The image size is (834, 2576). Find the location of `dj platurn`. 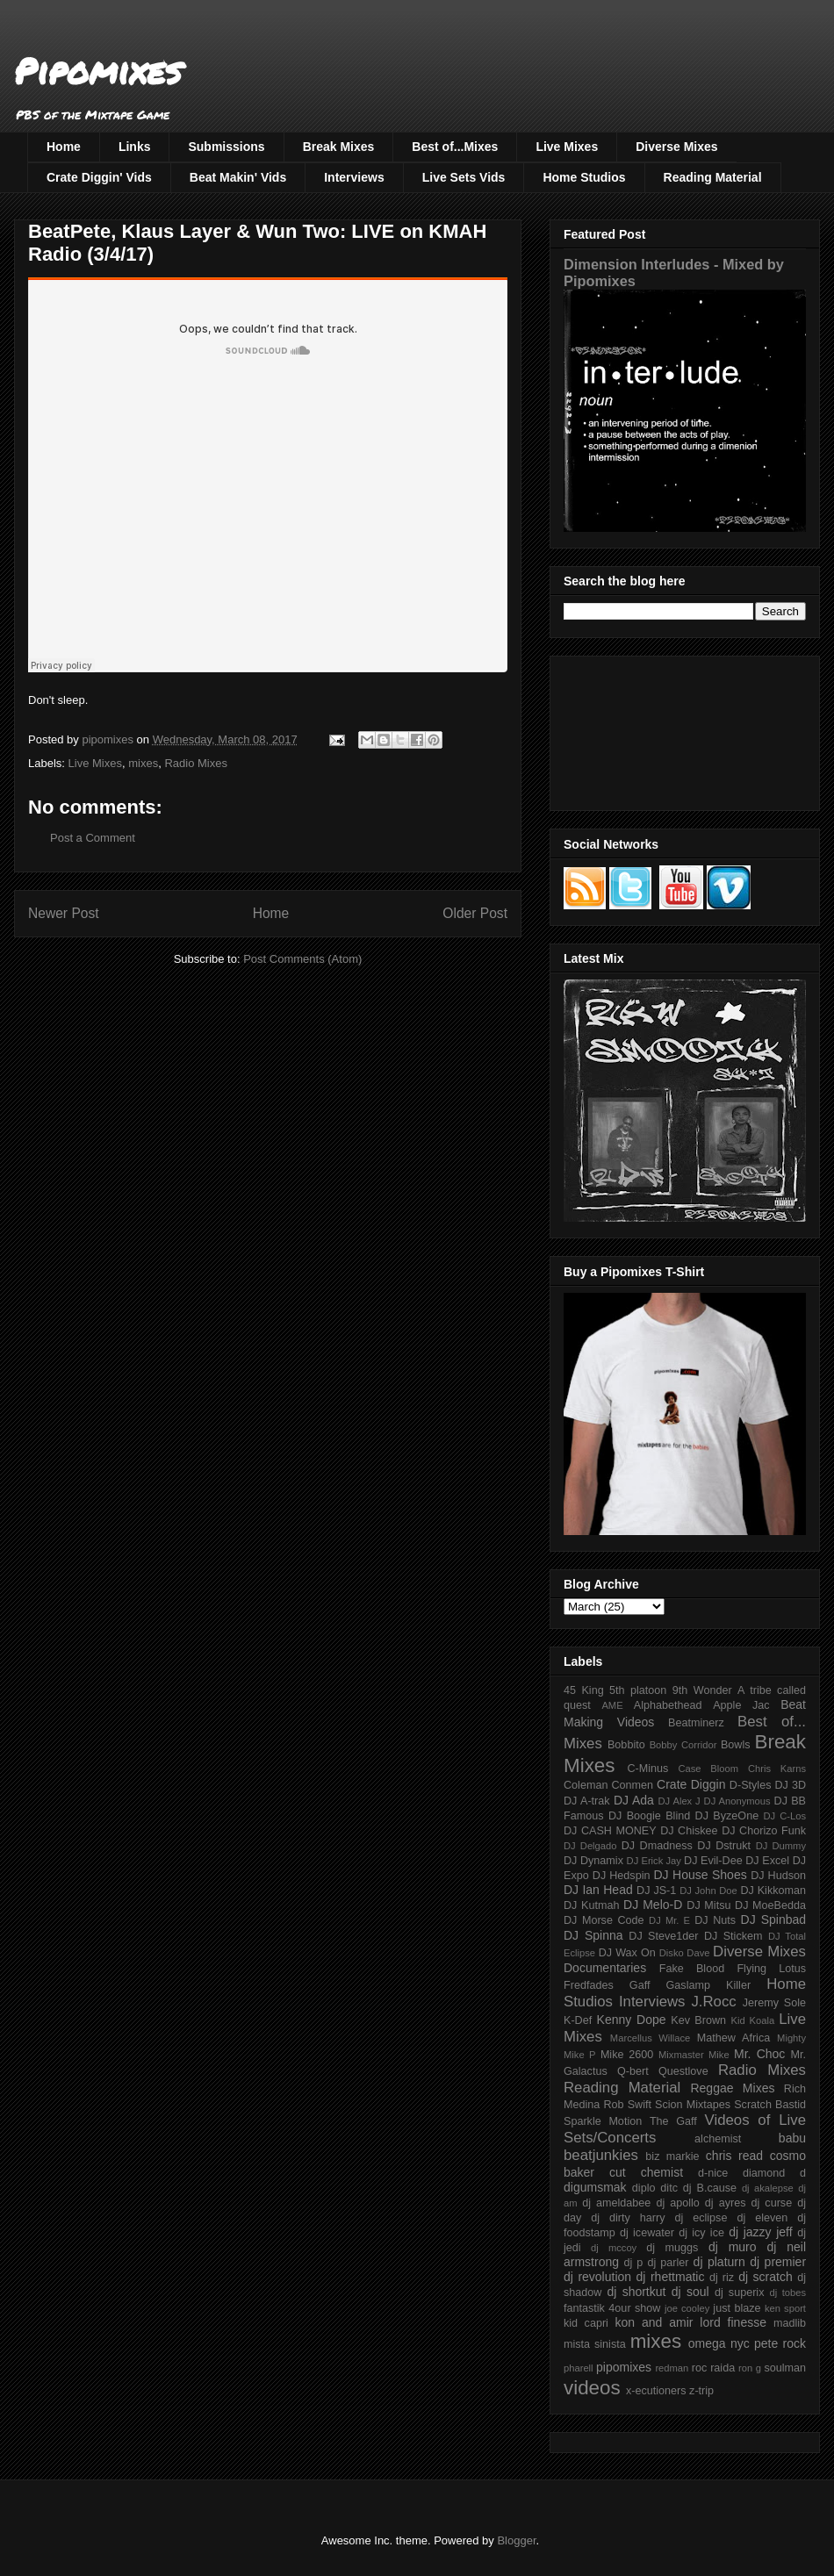

dj platurn is located at coordinates (719, 2262).